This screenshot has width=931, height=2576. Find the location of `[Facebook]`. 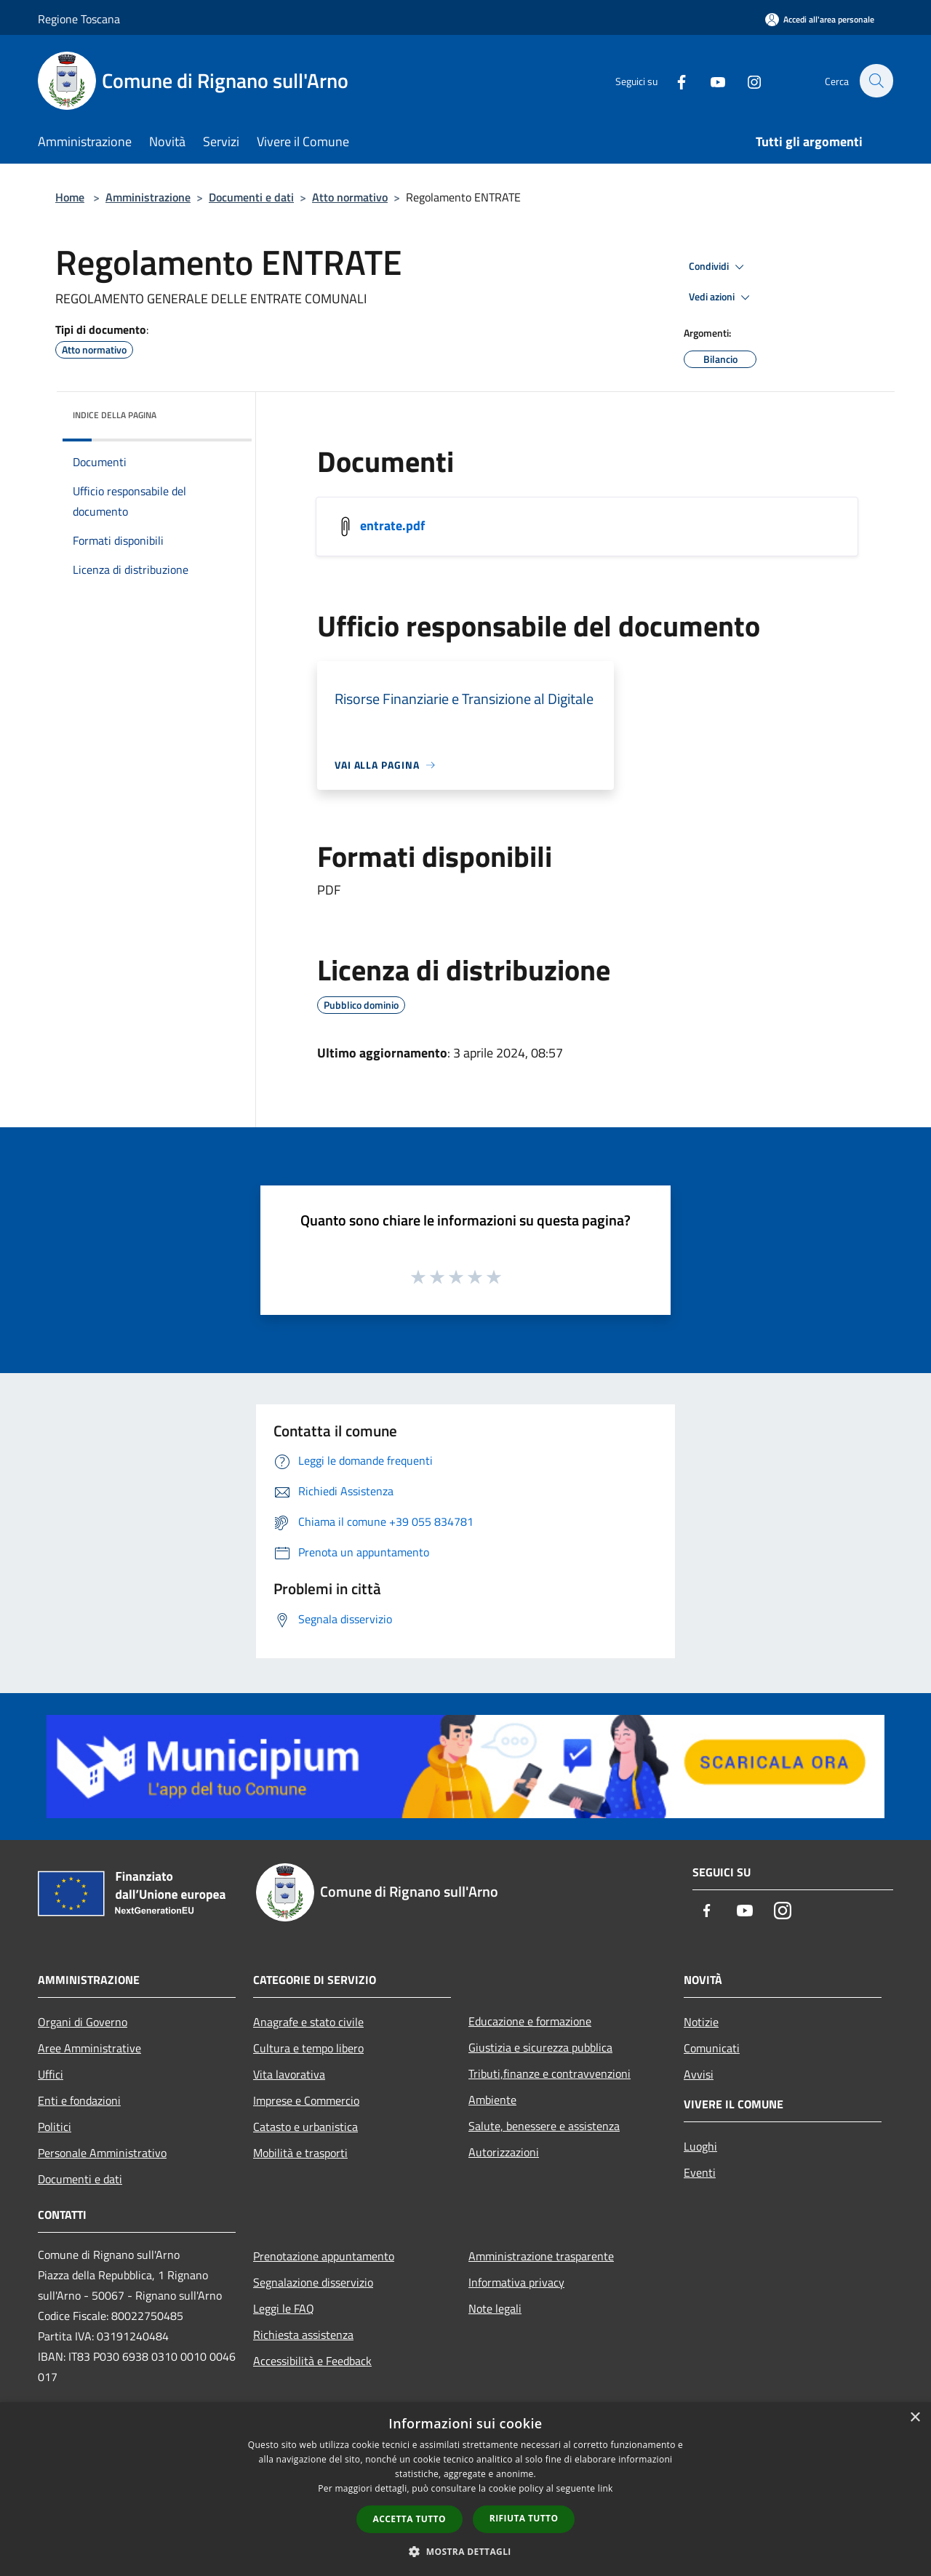

[Facebook] is located at coordinates (673, 80).